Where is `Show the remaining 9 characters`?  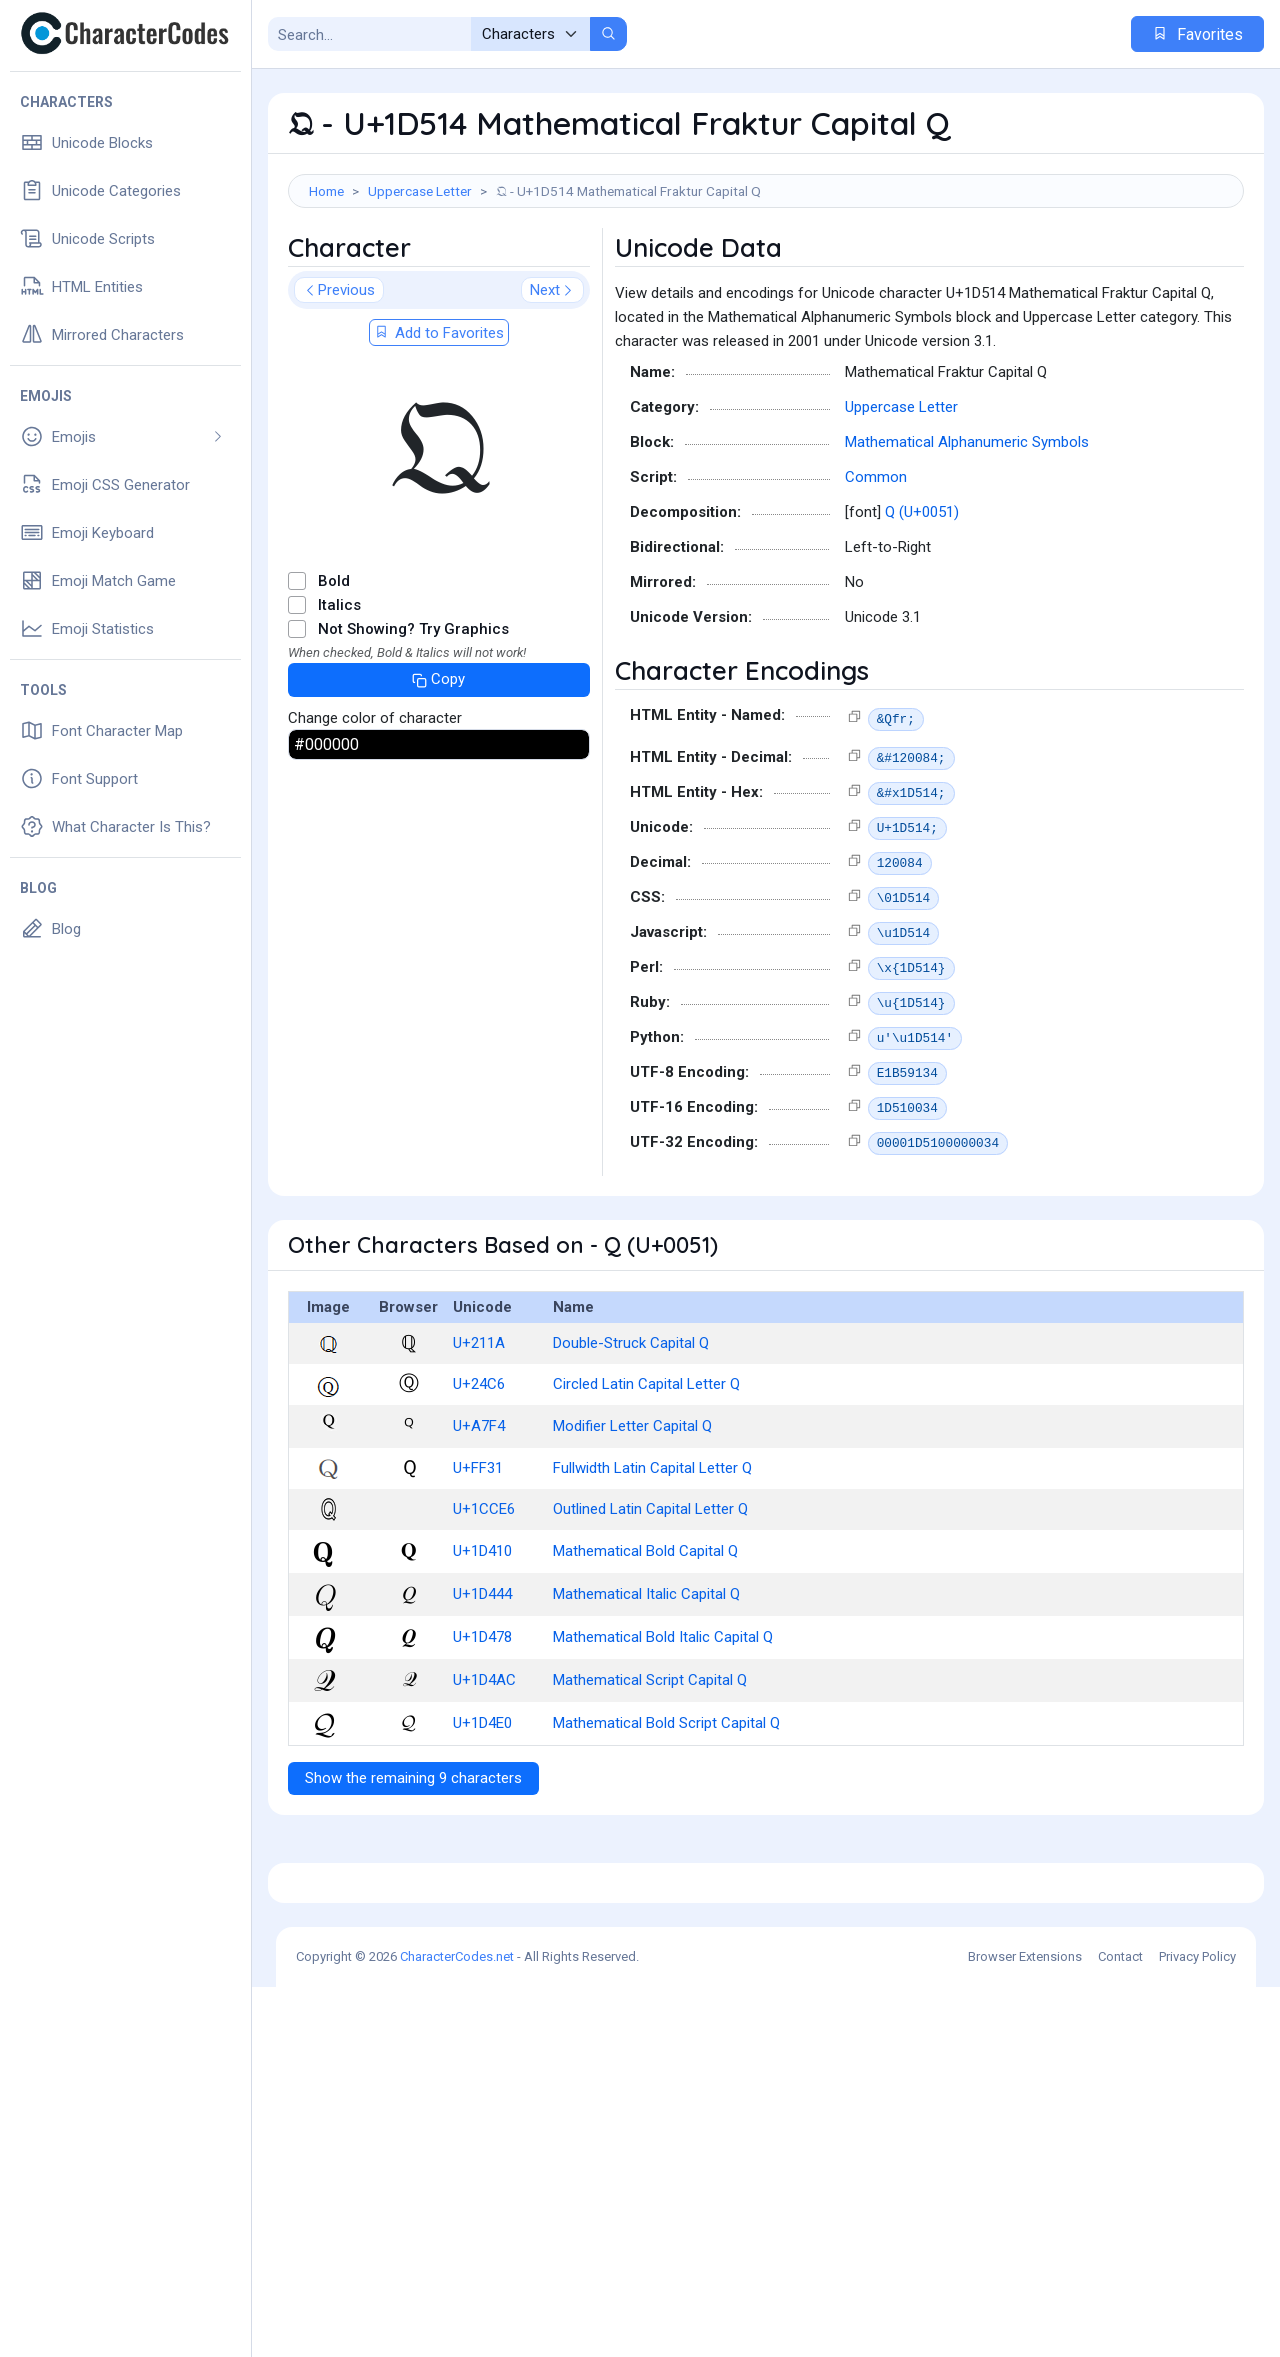
Show the remaining 9 characters is located at coordinates (413, 1868).